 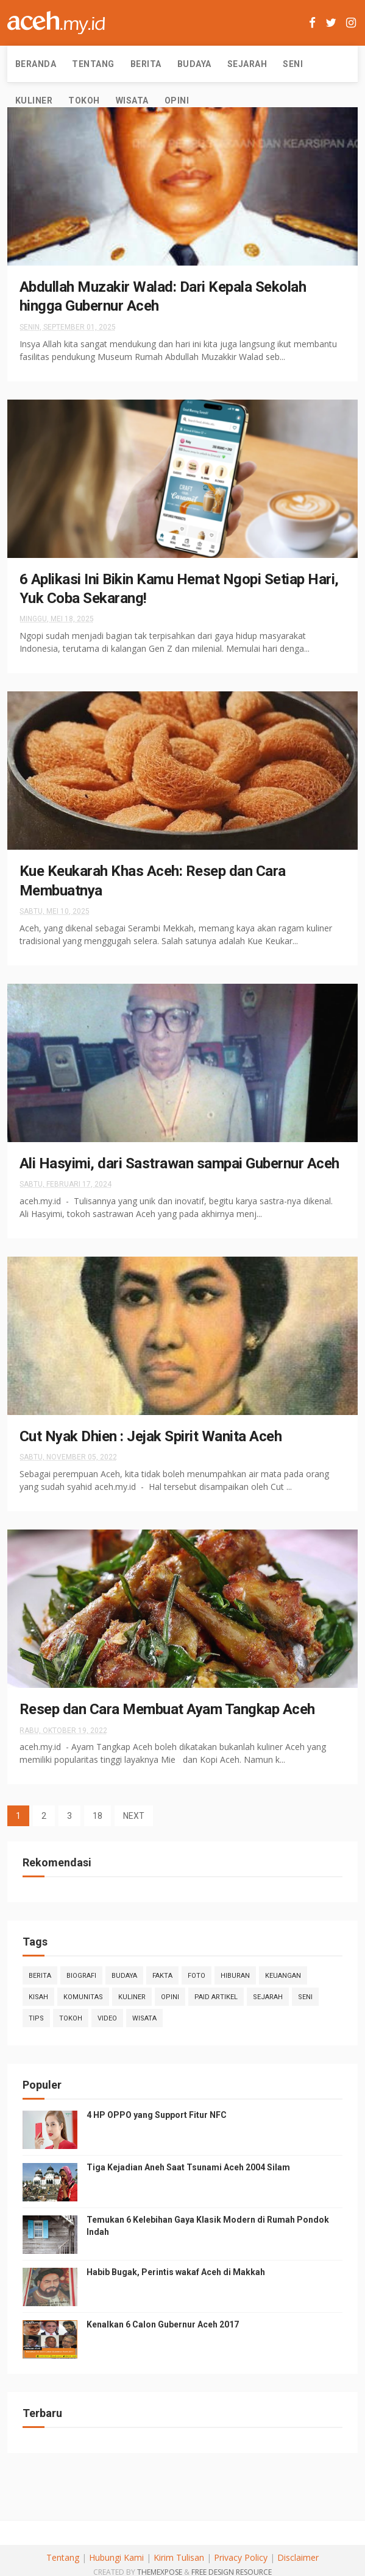 What do you see at coordinates (116, 2557) in the screenshot?
I see `Hubungi Kami` at bounding box center [116, 2557].